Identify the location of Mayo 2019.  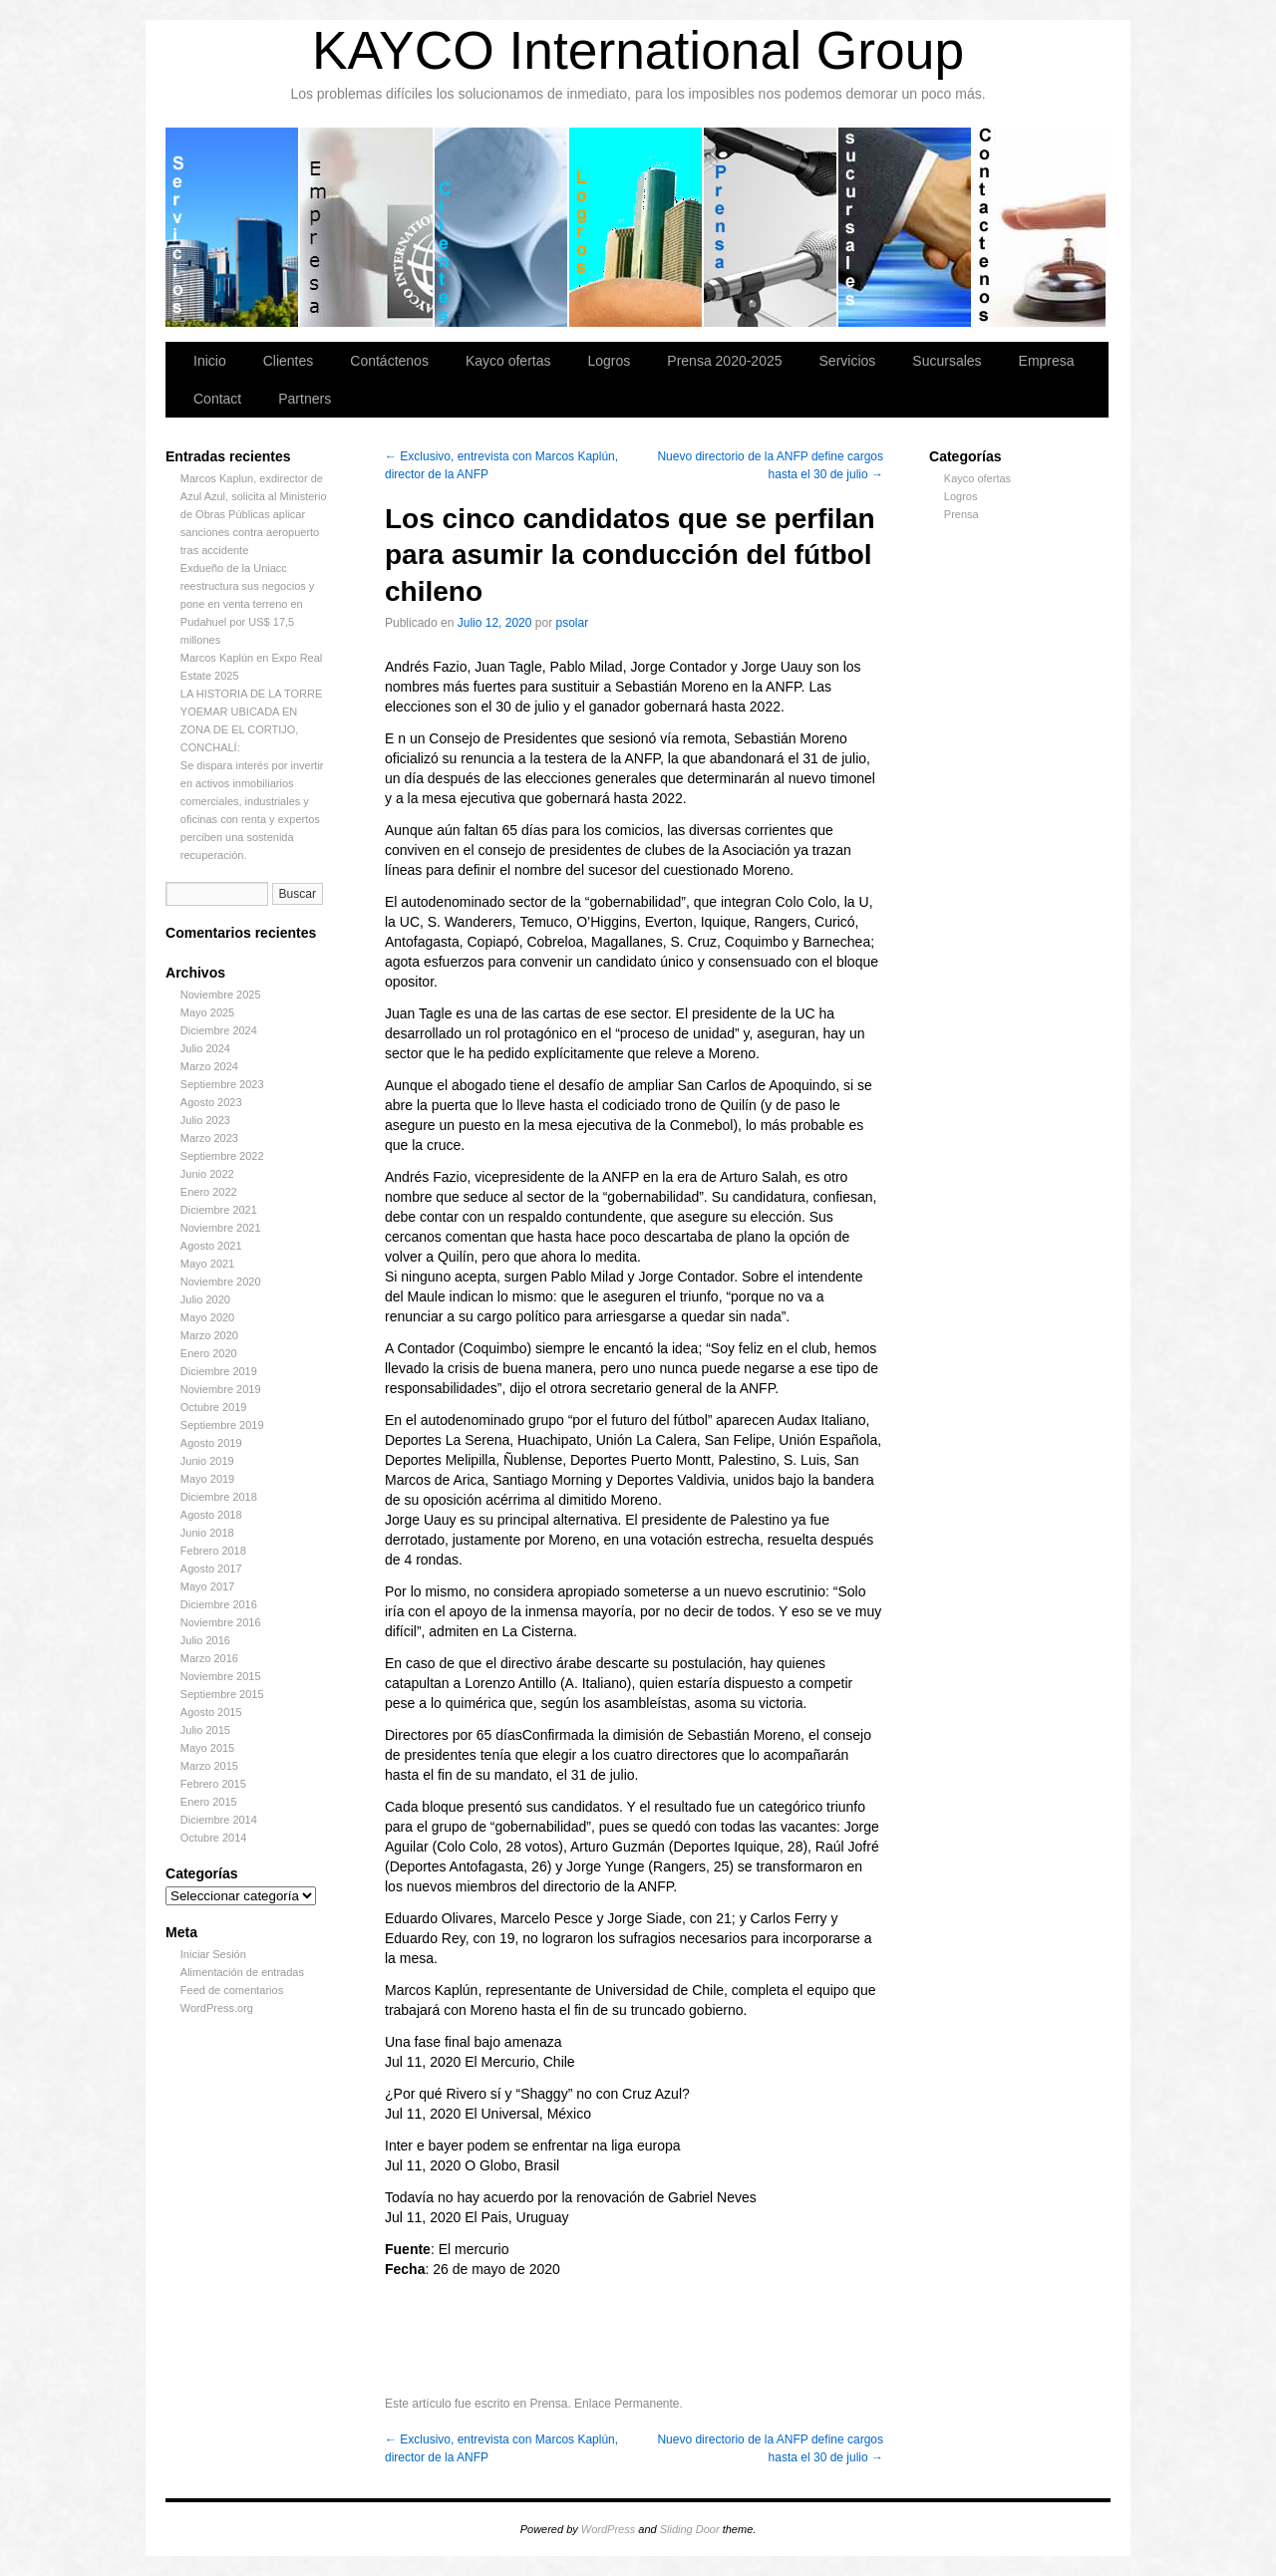
(207, 1479).